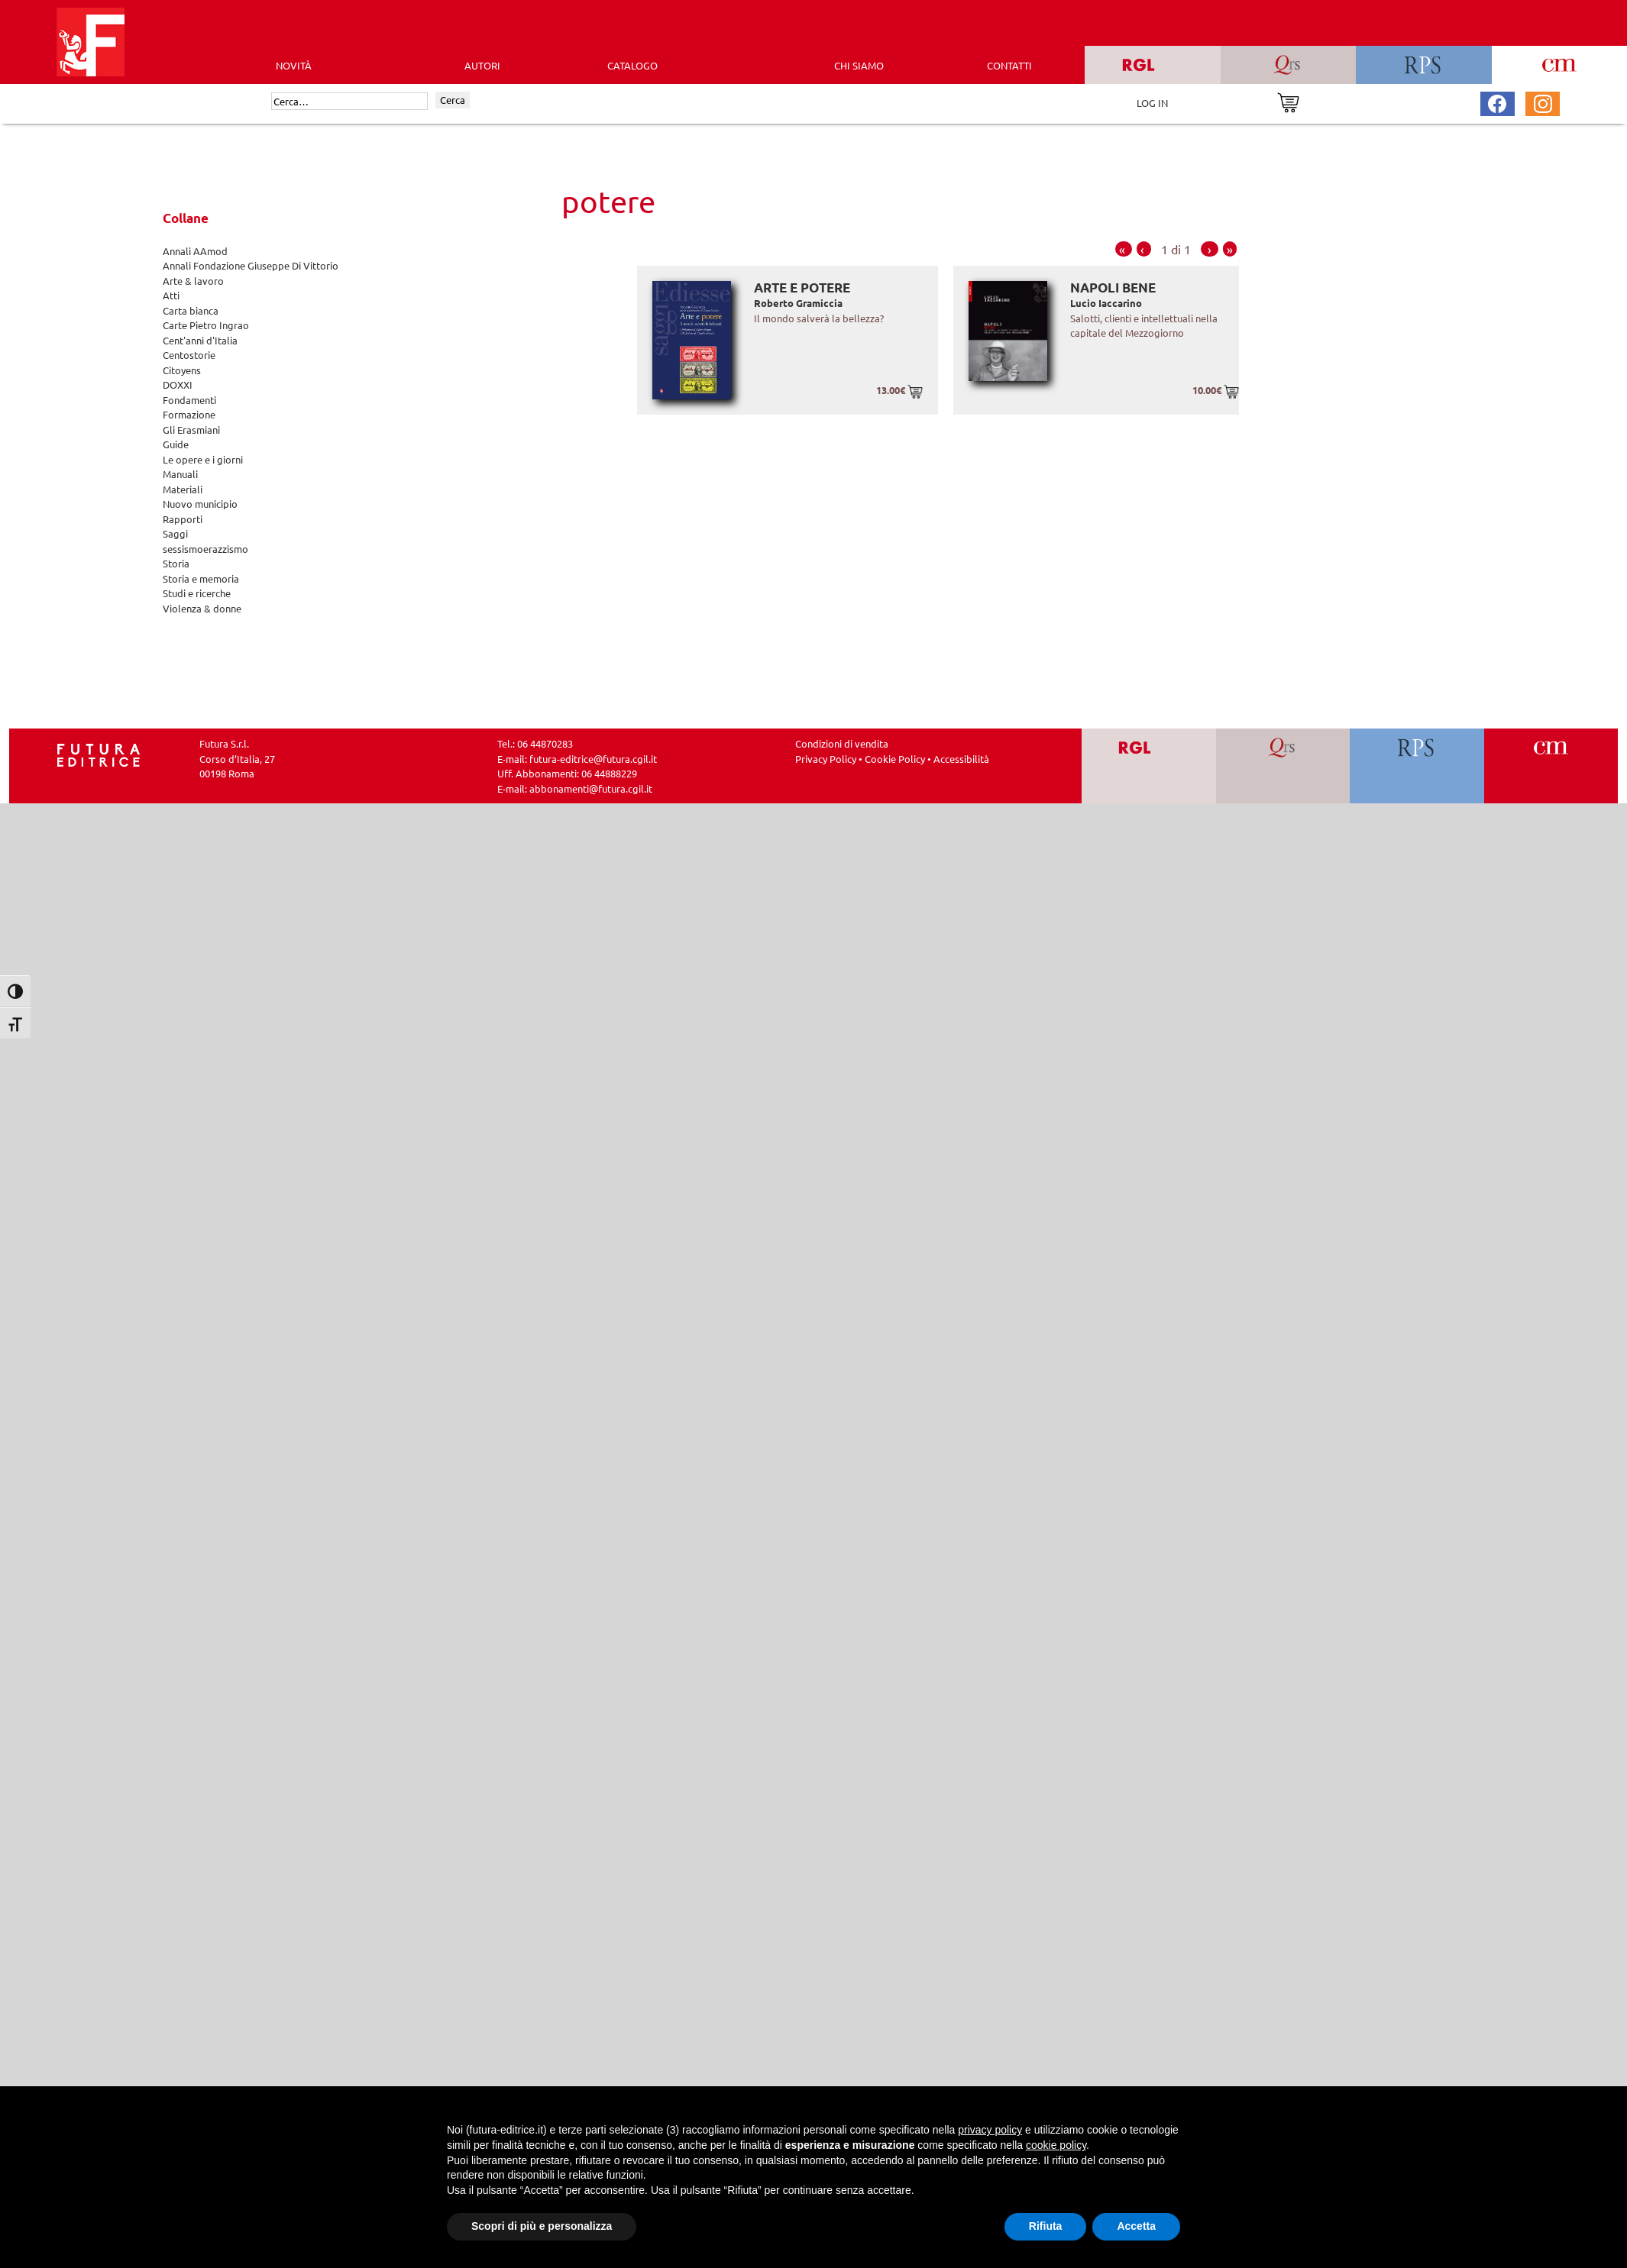 This screenshot has height=2268, width=1627. What do you see at coordinates (175, 533) in the screenshot?
I see `Saggi` at bounding box center [175, 533].